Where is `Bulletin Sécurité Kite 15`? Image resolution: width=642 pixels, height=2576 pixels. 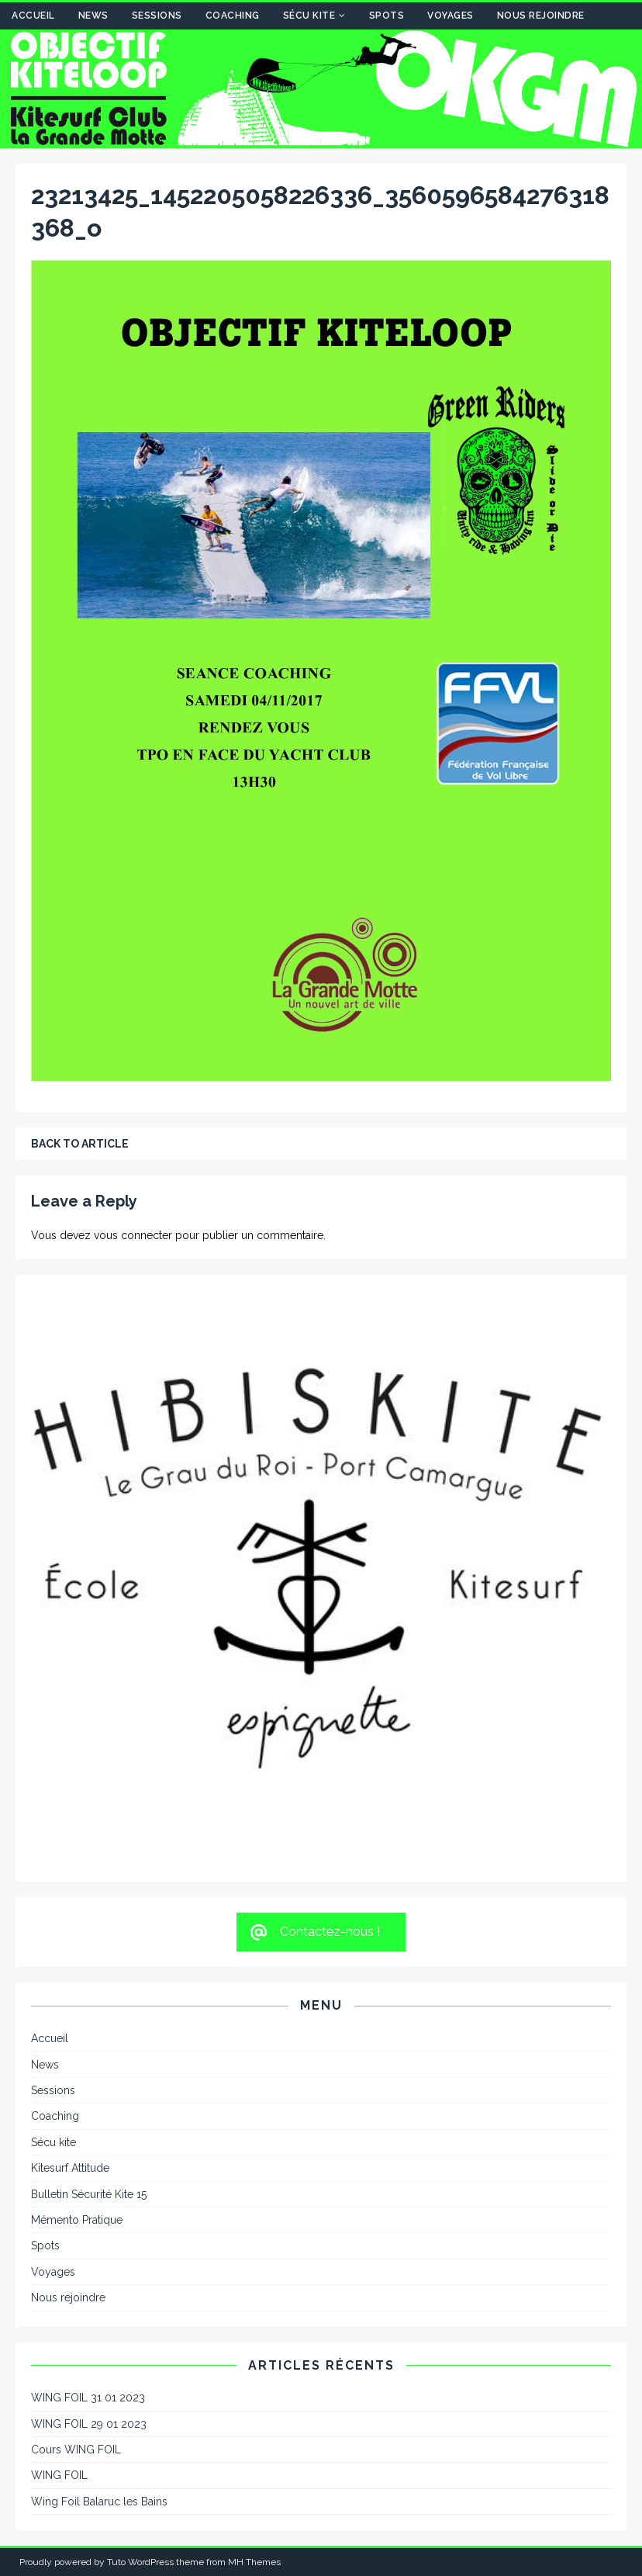 Bulletin Sécurité Kite 15 is located at coordinates (89, 2194).